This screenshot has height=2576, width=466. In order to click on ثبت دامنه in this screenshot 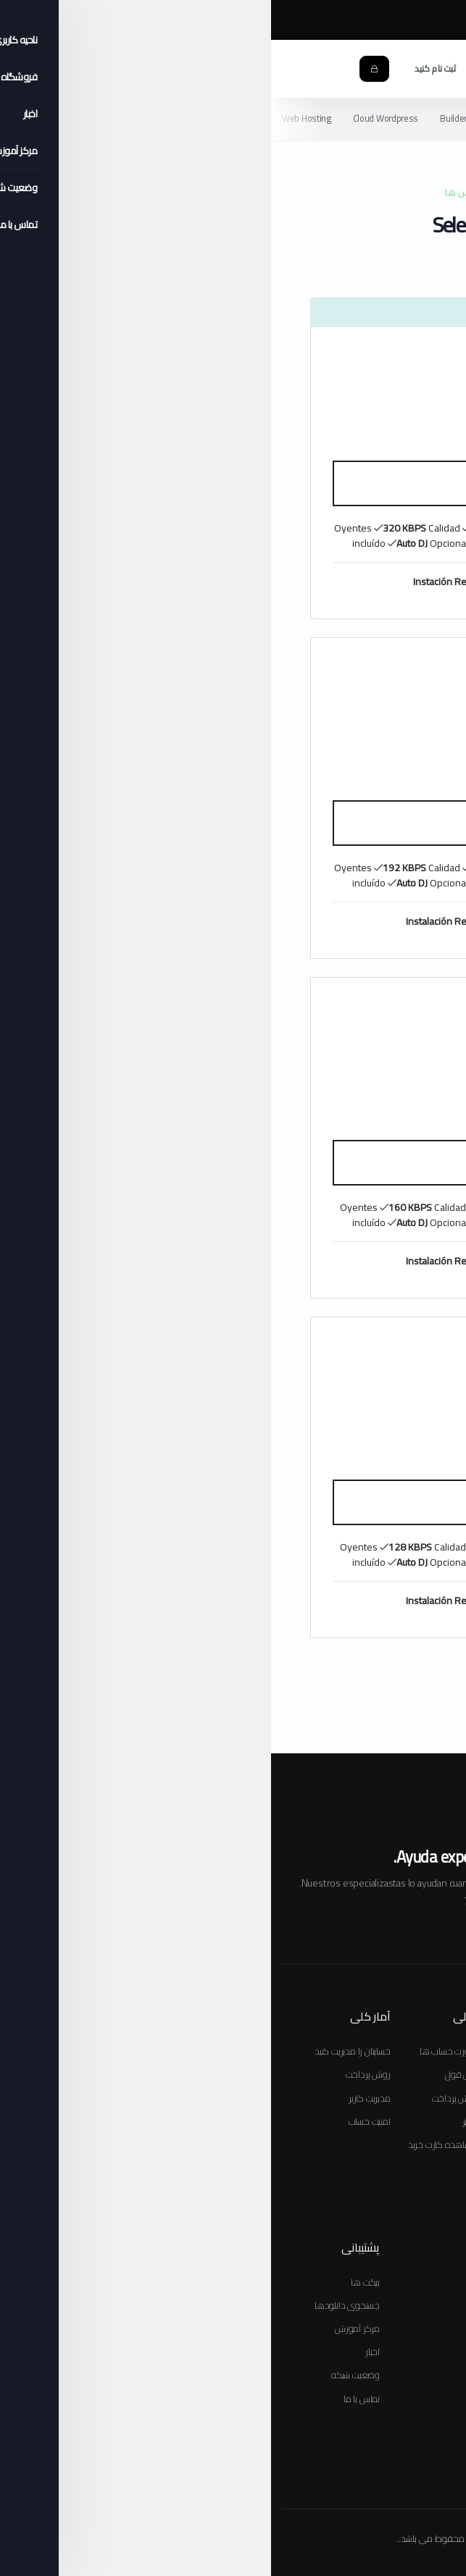, I will do `click(406, 2121)`.